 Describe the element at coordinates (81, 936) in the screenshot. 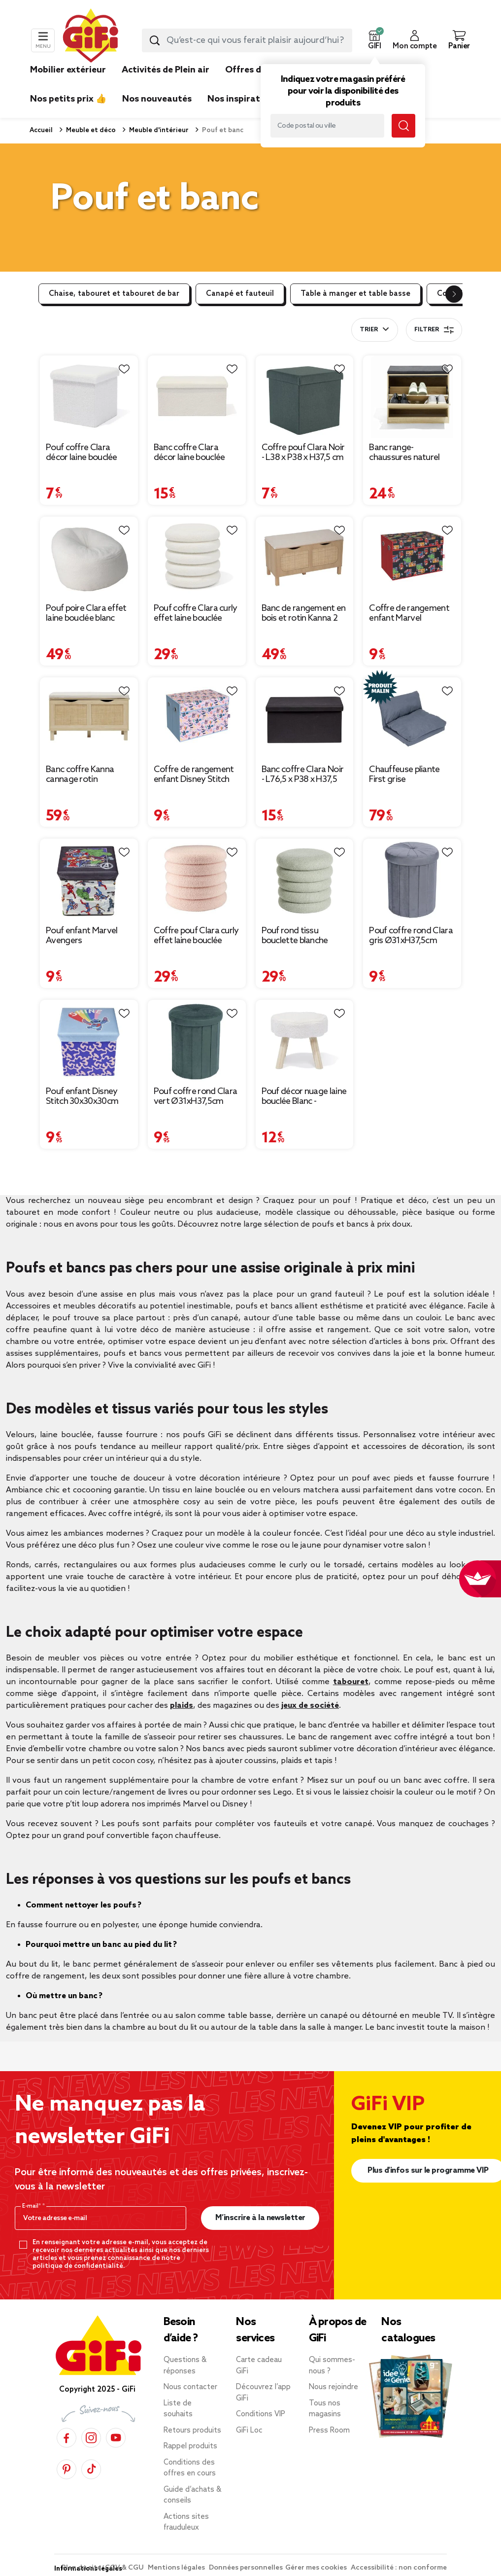

I see `Pouf enfant Marvel Avengers 30x30x30cm [Afficher les détails du produit : Pouf enfant Marvel Avengers 30x30x30cm]` at that location.